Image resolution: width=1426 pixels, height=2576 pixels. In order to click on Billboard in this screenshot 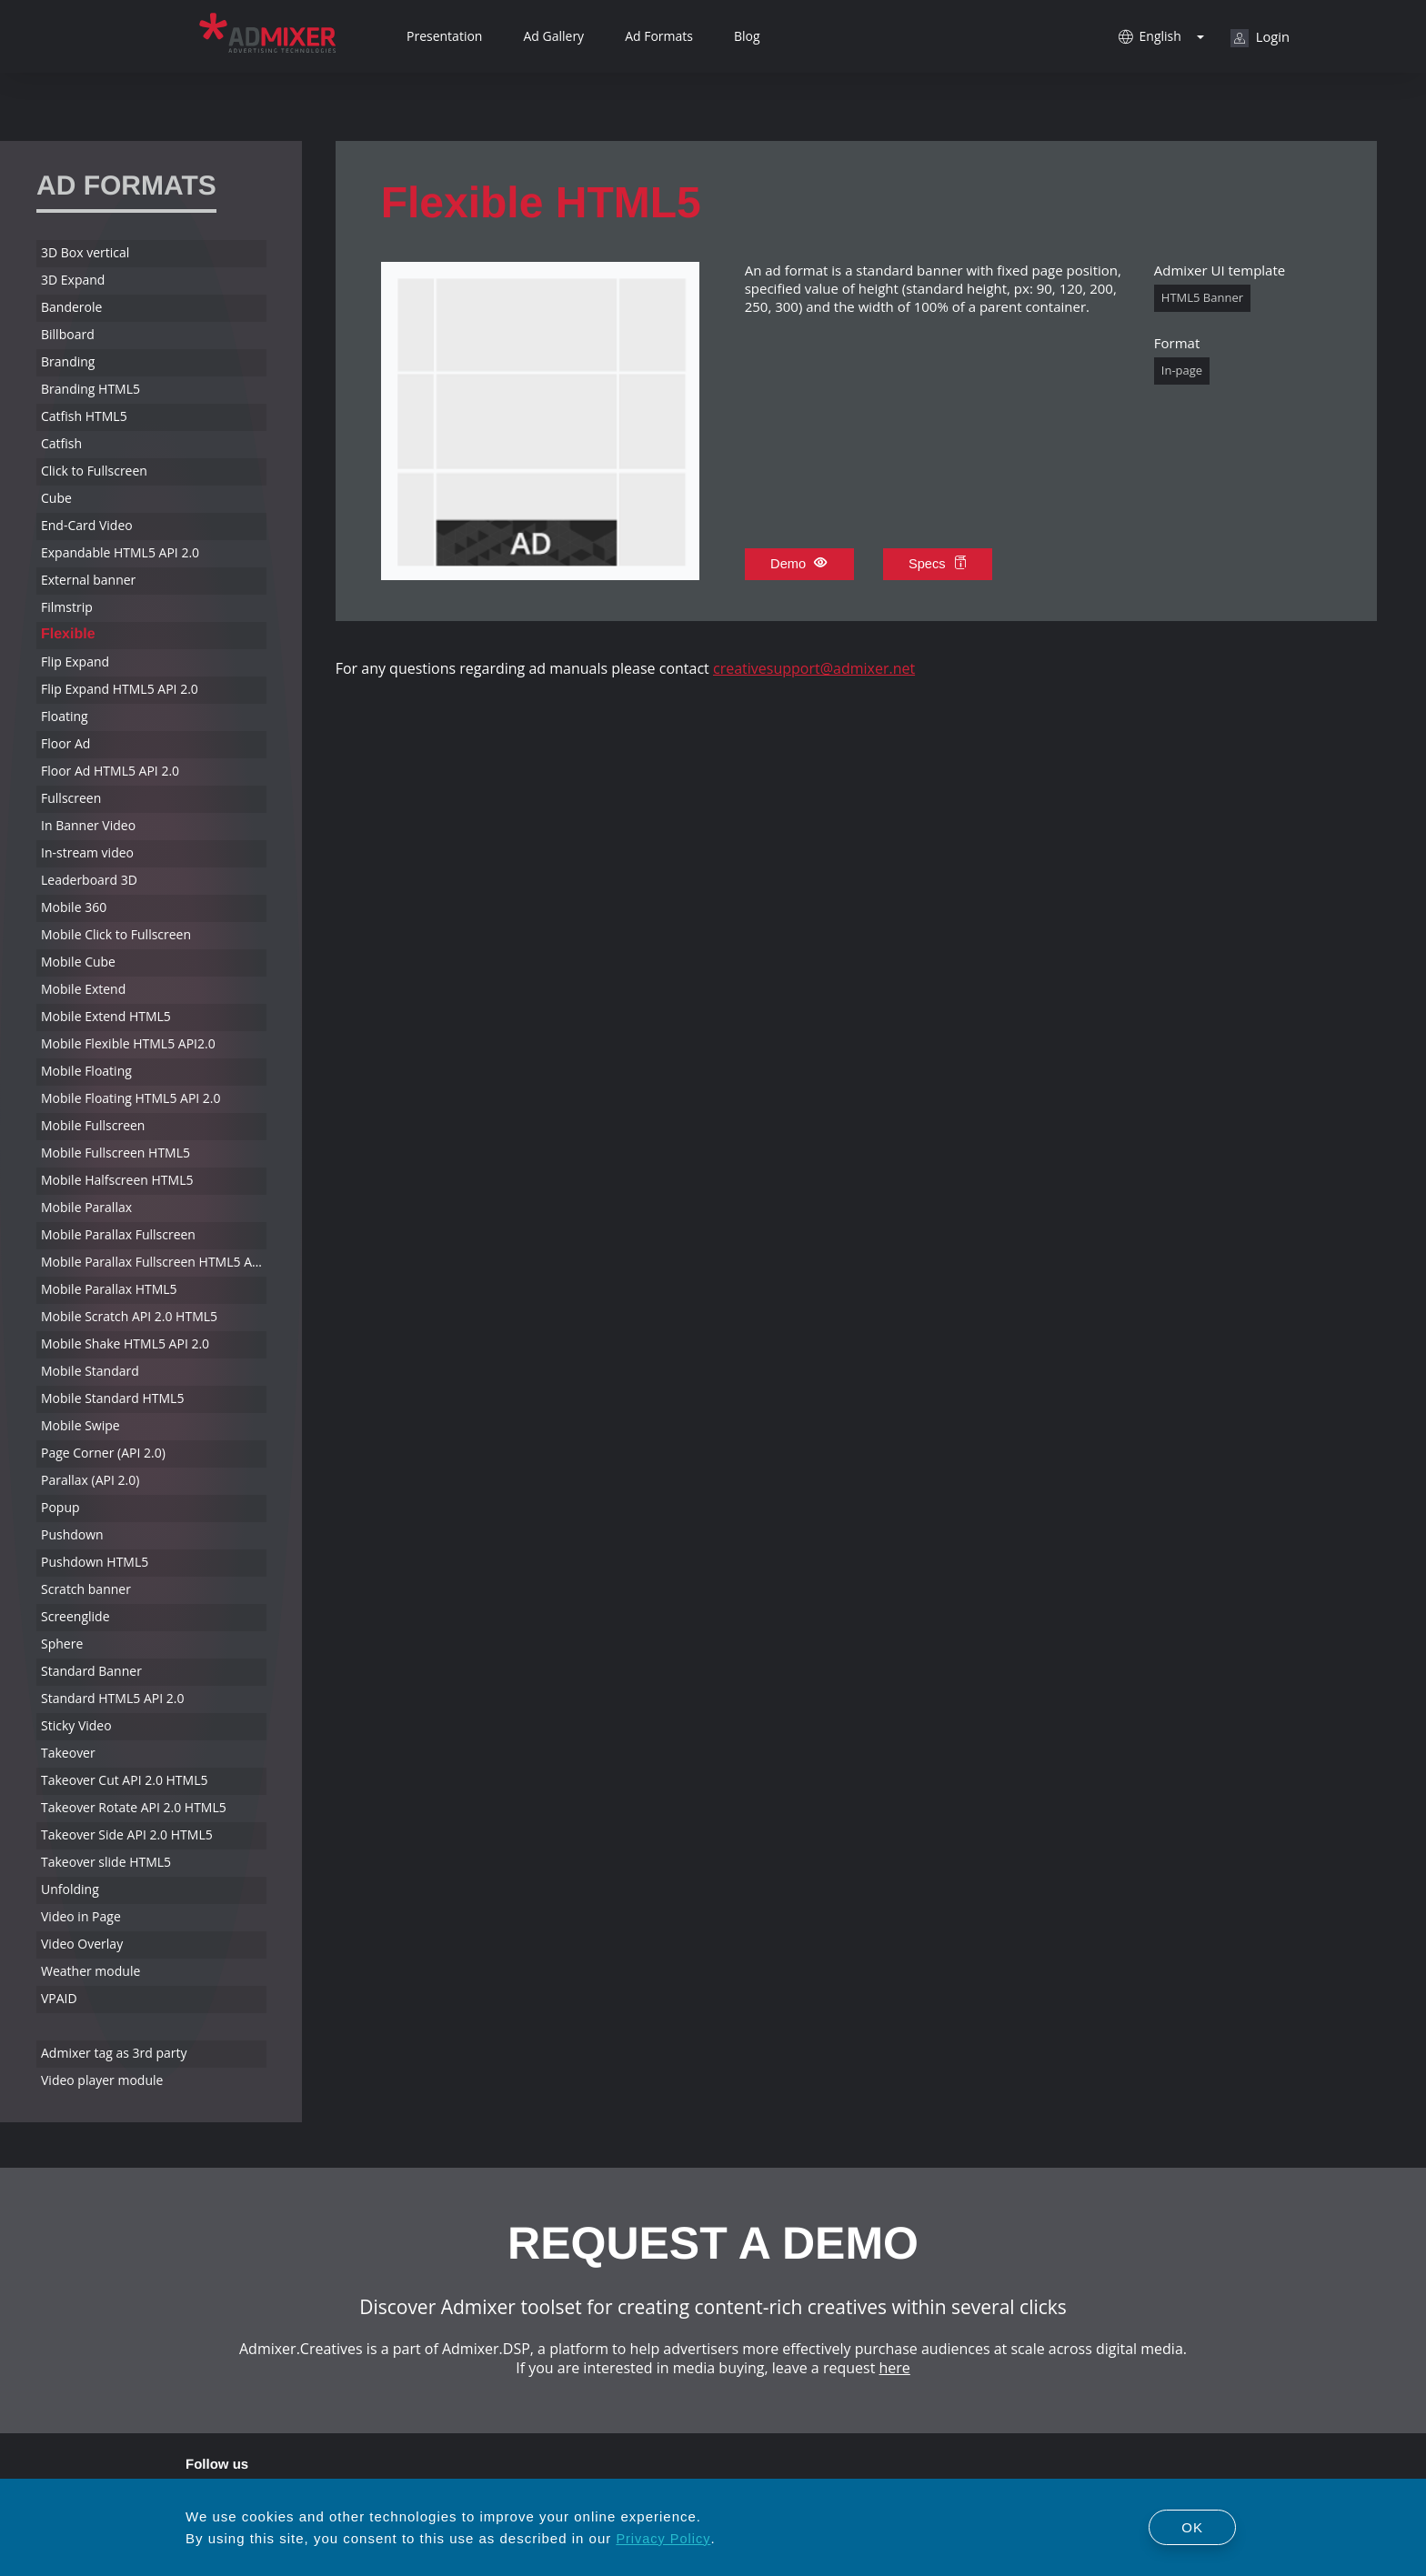, I will do `click(68, 334)`.